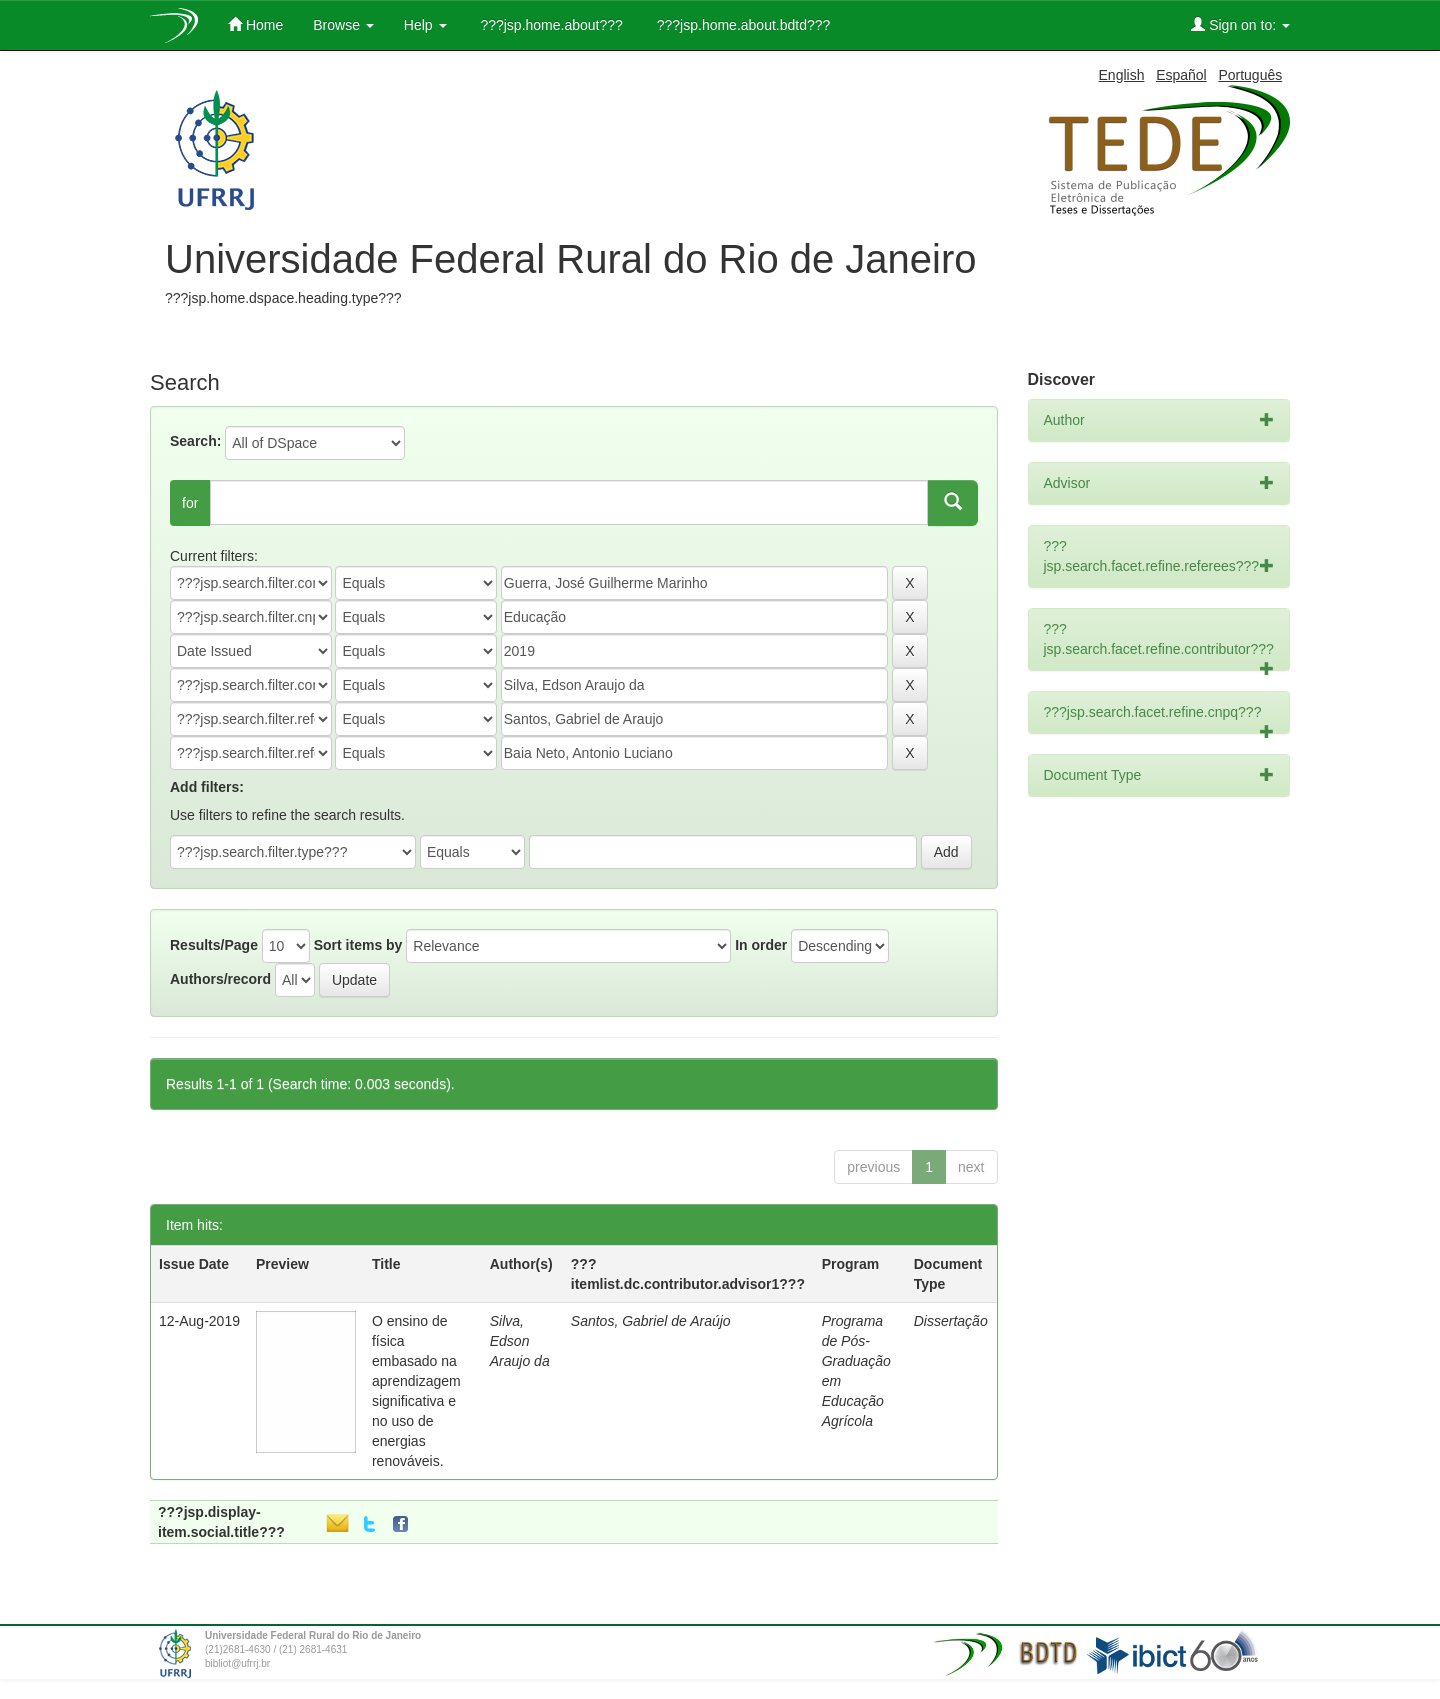 The width and height of the screenshot is (1440, 1699). Describe the element at coordinates (741, 25) in the screenshot. I see `???jsp.home.about.bdtd???` at that location.